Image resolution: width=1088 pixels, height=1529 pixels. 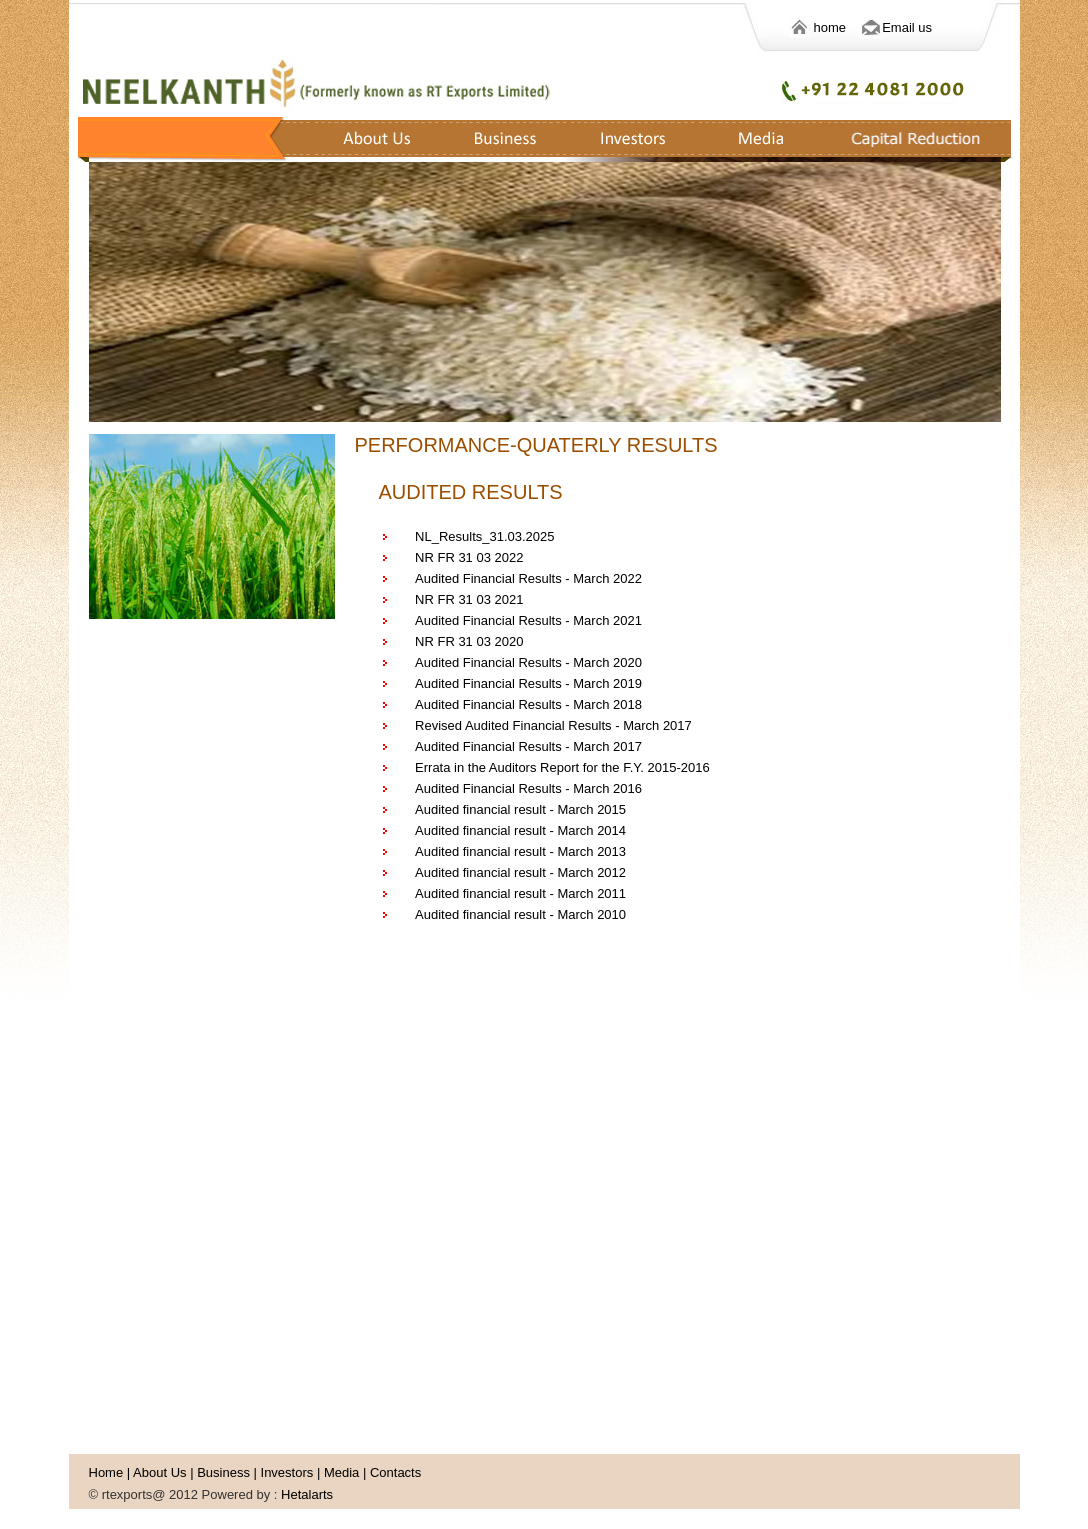 What do you see at coordinates (520, 851) in the screenshot?
I see `Audited financial result - March 2013` at bounding box center [520, 851].